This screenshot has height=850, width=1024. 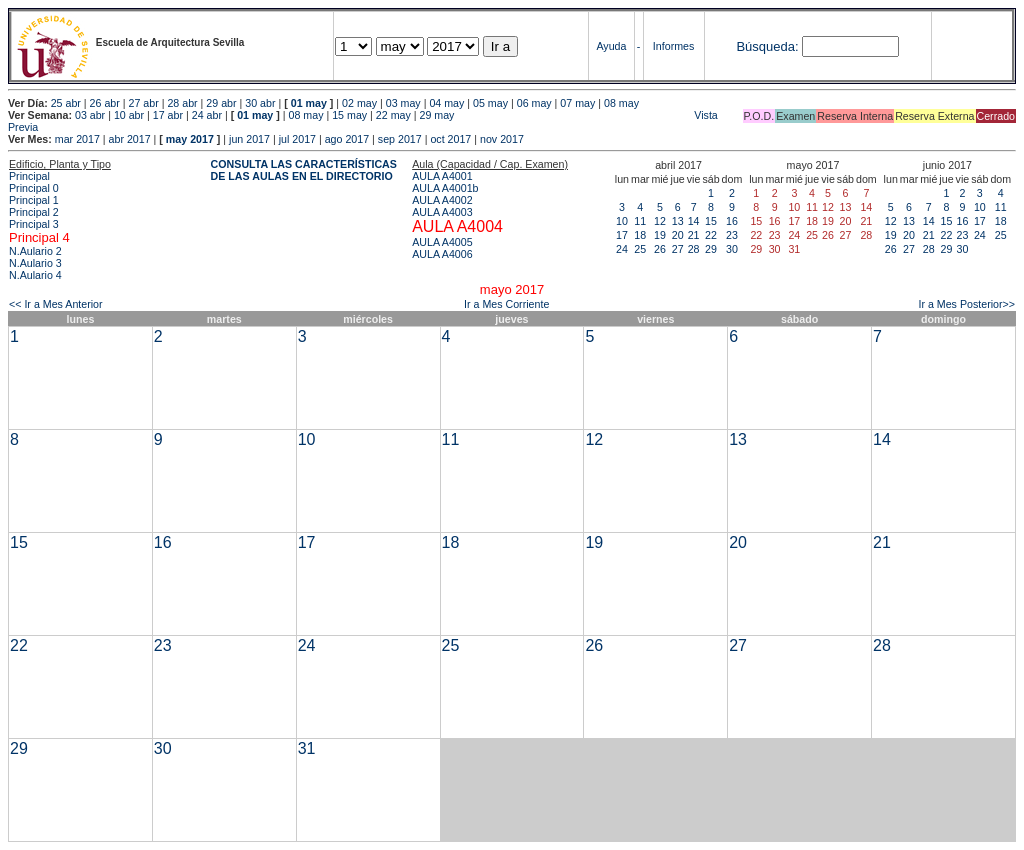 I want to click on 15 may, so click(x=349, y=115).